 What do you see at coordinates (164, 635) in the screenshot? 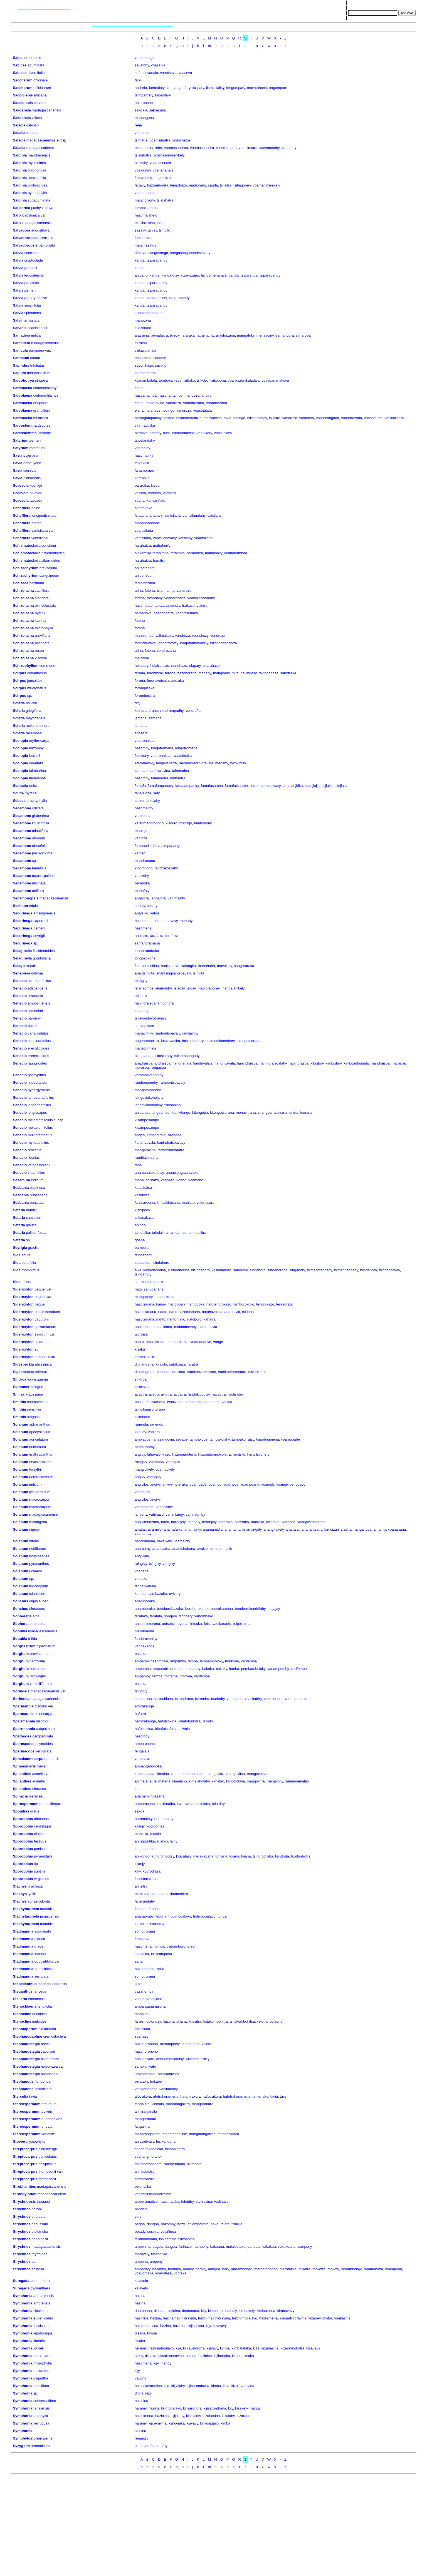
I see `valintakosy` at bounding box center [164, 635].